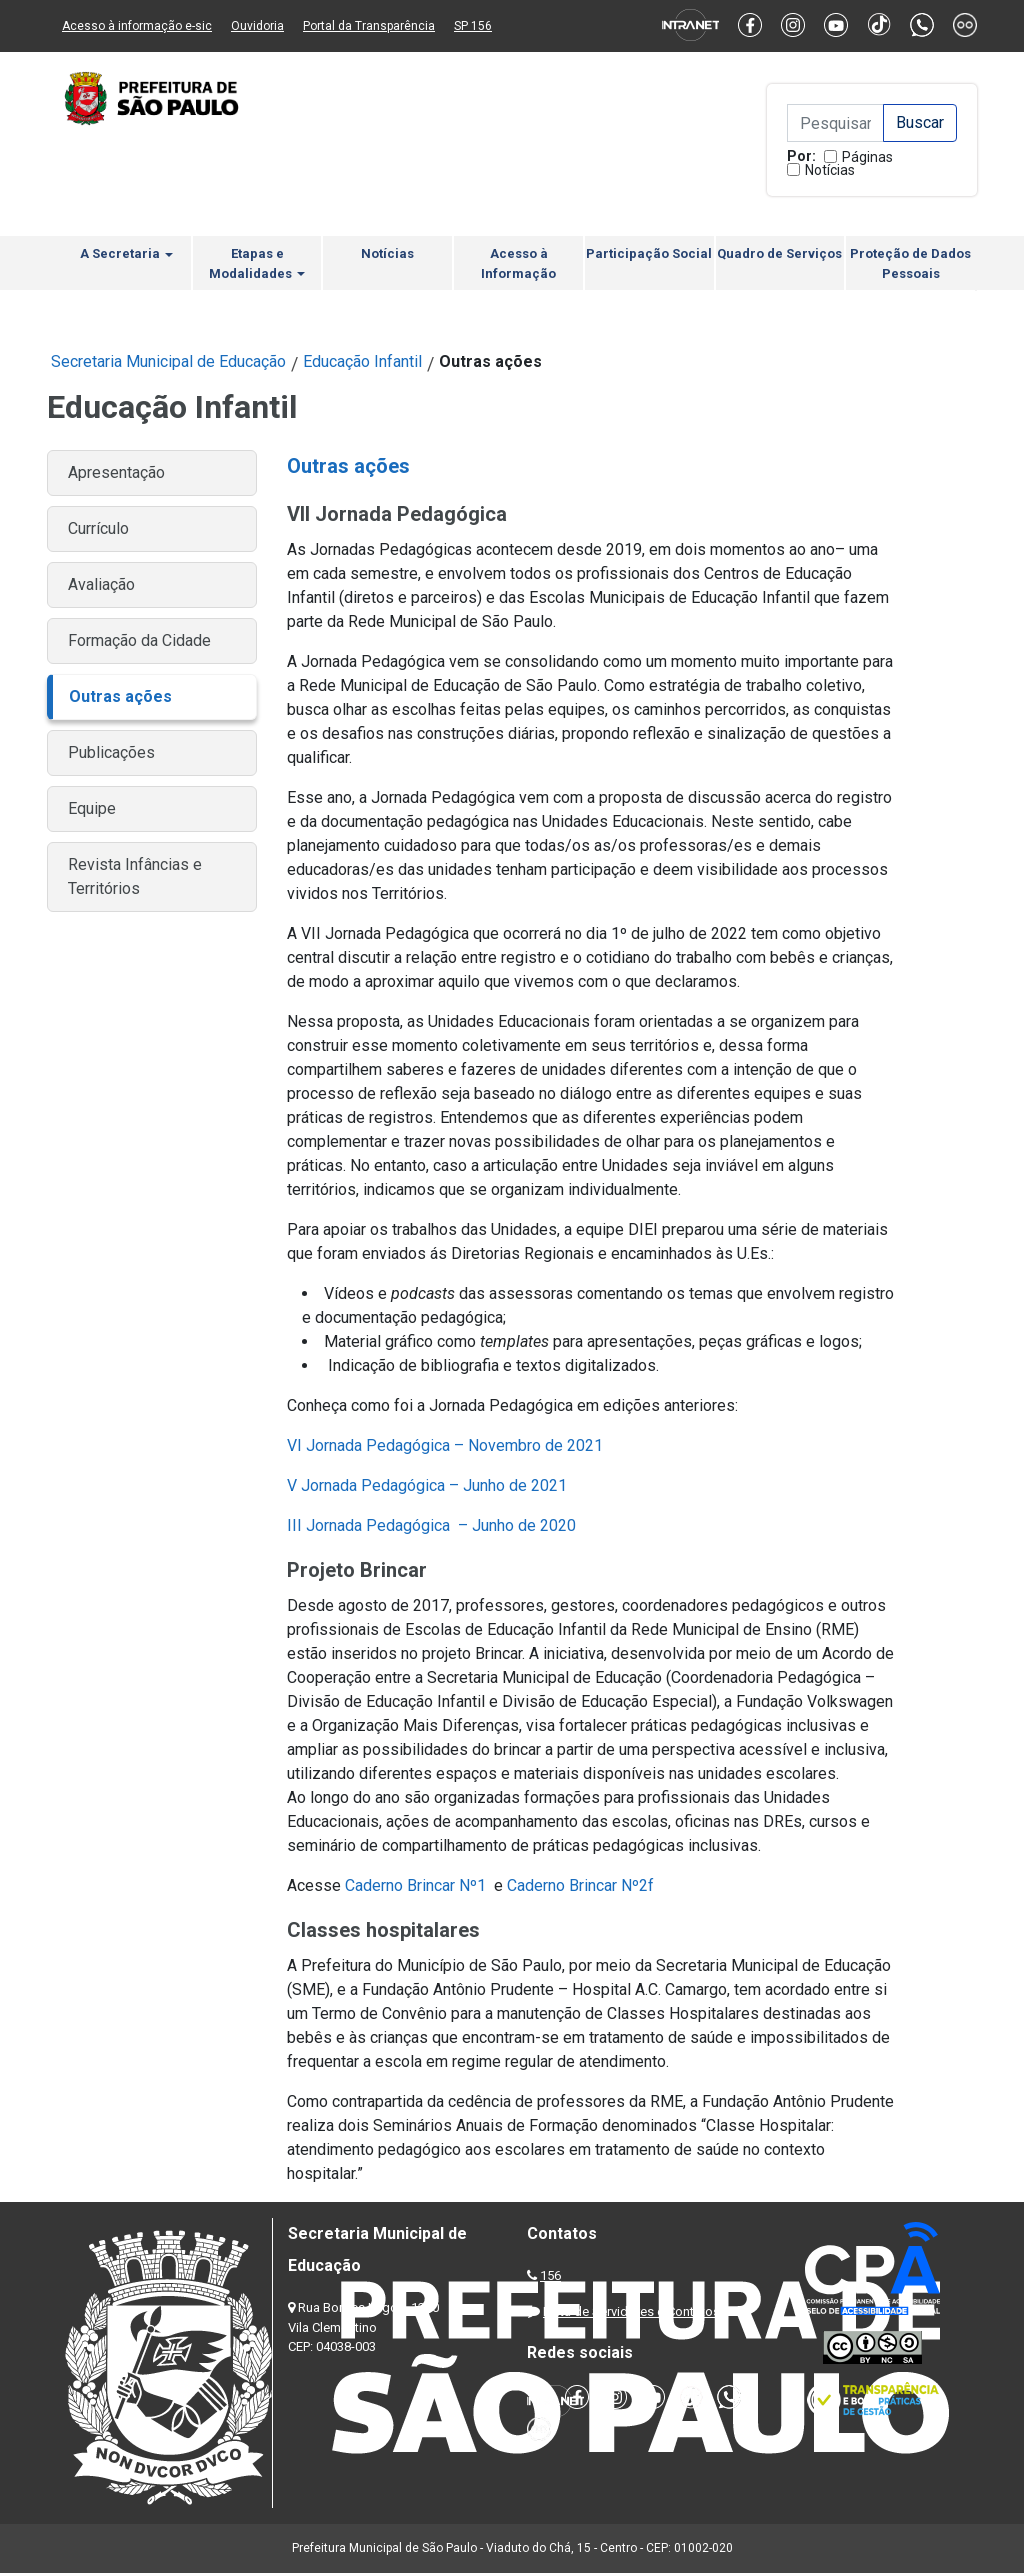 Image resolution: width=1024 pixels, height=2573 pixels. Describe the element at coordinates (417, 1885) in the screenshot. I see `Caderno Brincar Nº1` at that location.